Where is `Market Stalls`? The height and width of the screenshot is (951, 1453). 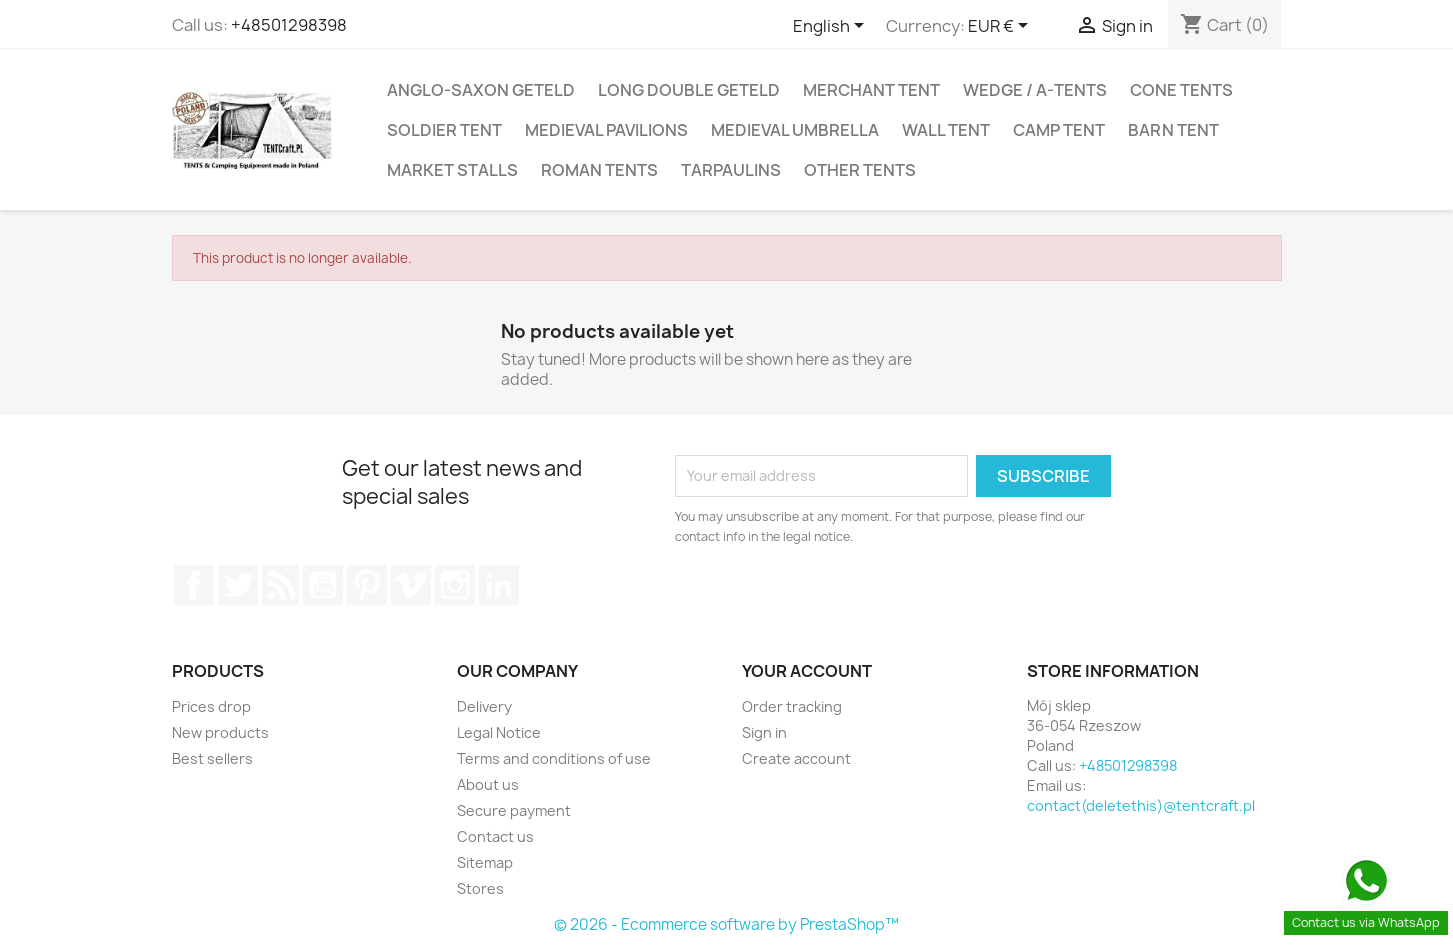 Market Stalls is located at coordinates (452, 170).